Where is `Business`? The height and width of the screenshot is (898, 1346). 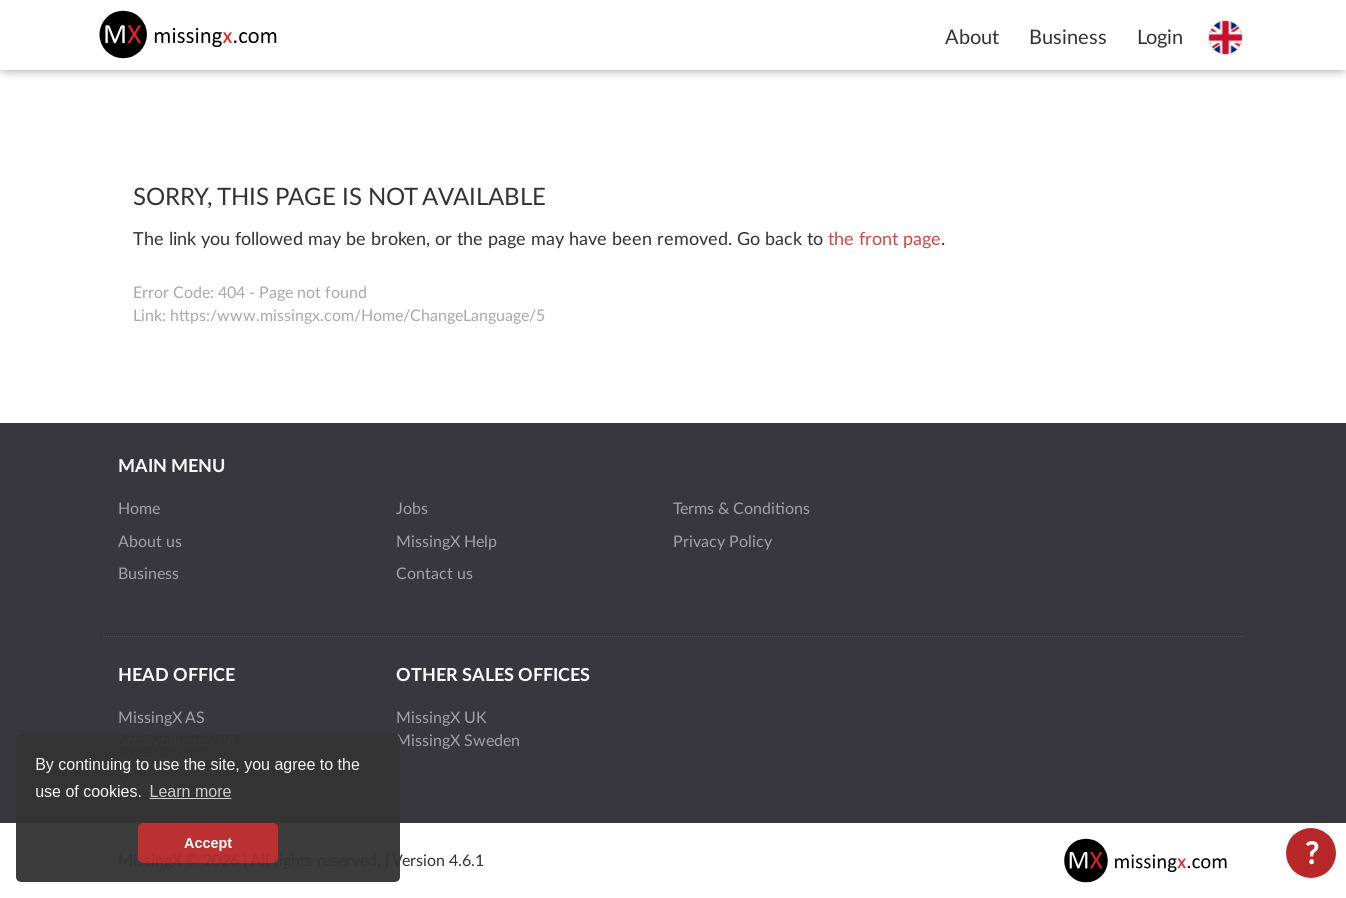 Business is located at coordinates (1068, 38).